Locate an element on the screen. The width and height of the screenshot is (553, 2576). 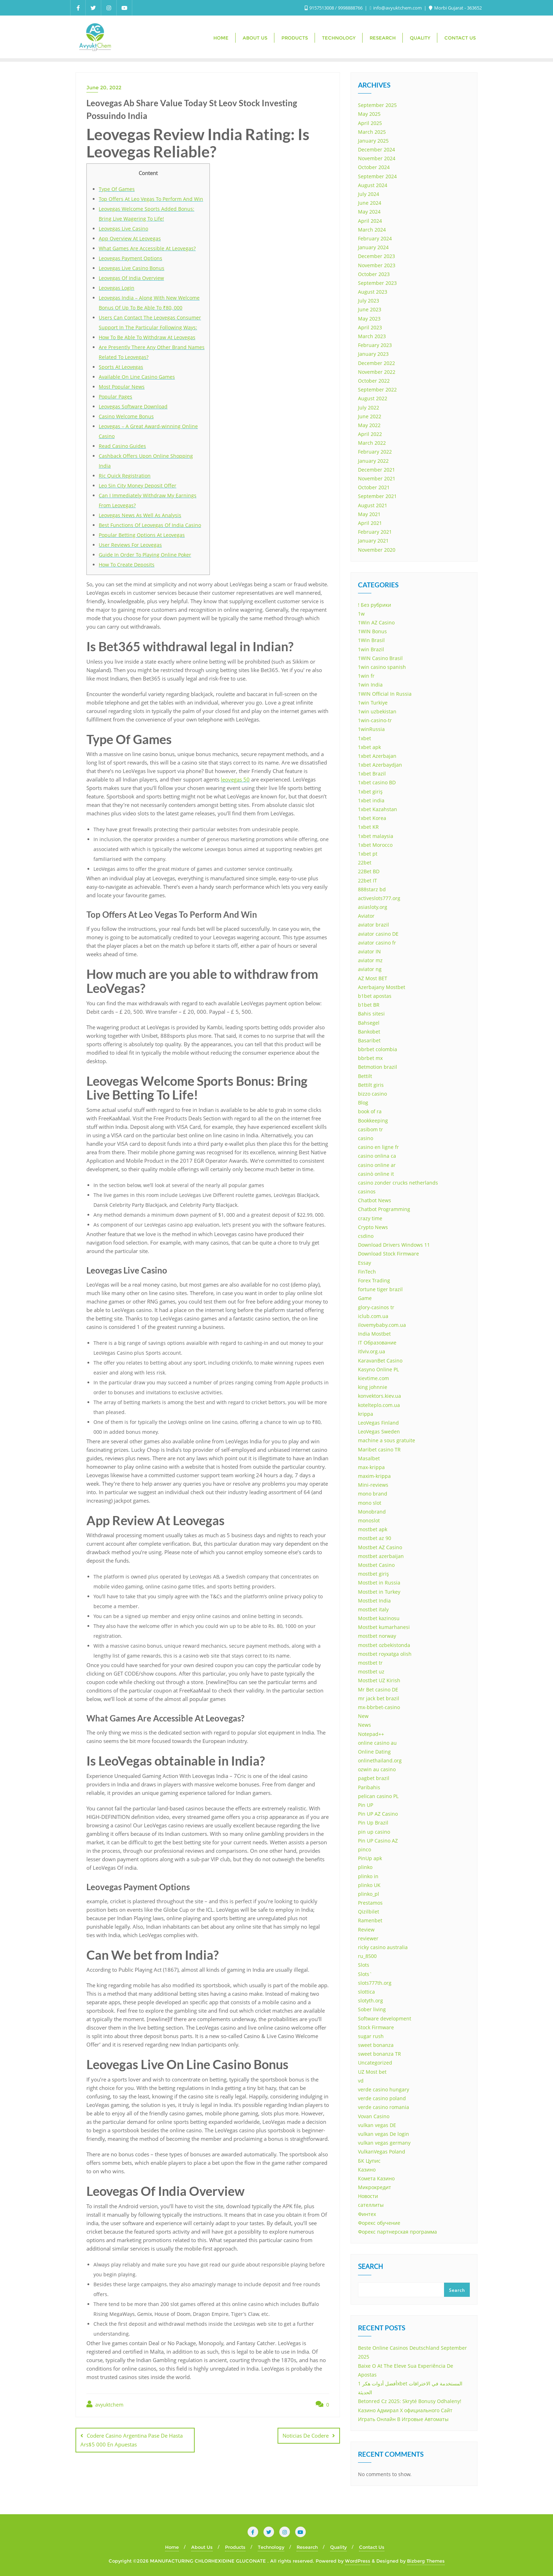
Leovegas News As Well As Analysis is located at coordinates (140, 515).